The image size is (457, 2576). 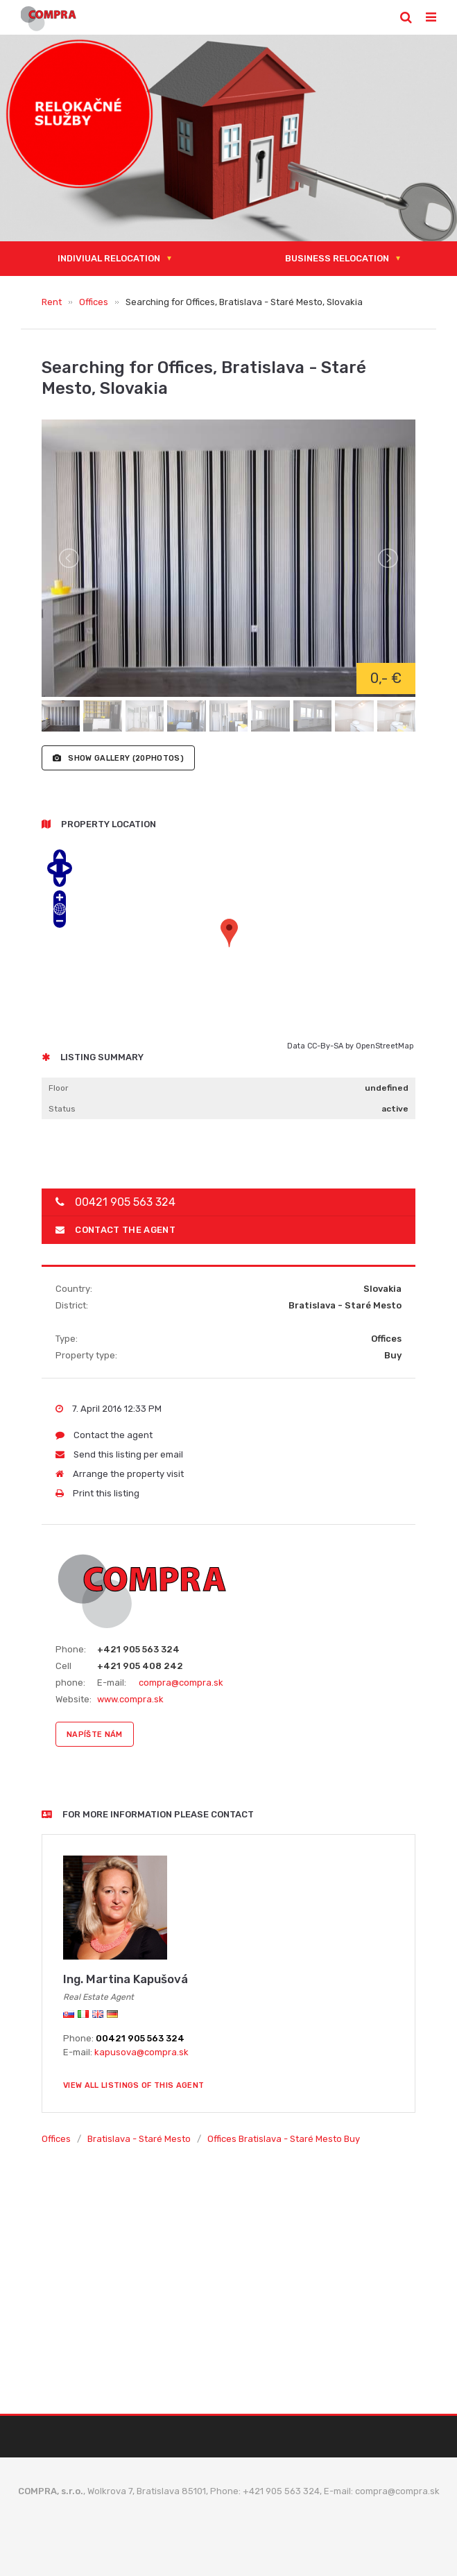 What do you see at coordinates (97, 1493) in the screenshot?
I see `Print this listing` at bounding box center [97, 1493].